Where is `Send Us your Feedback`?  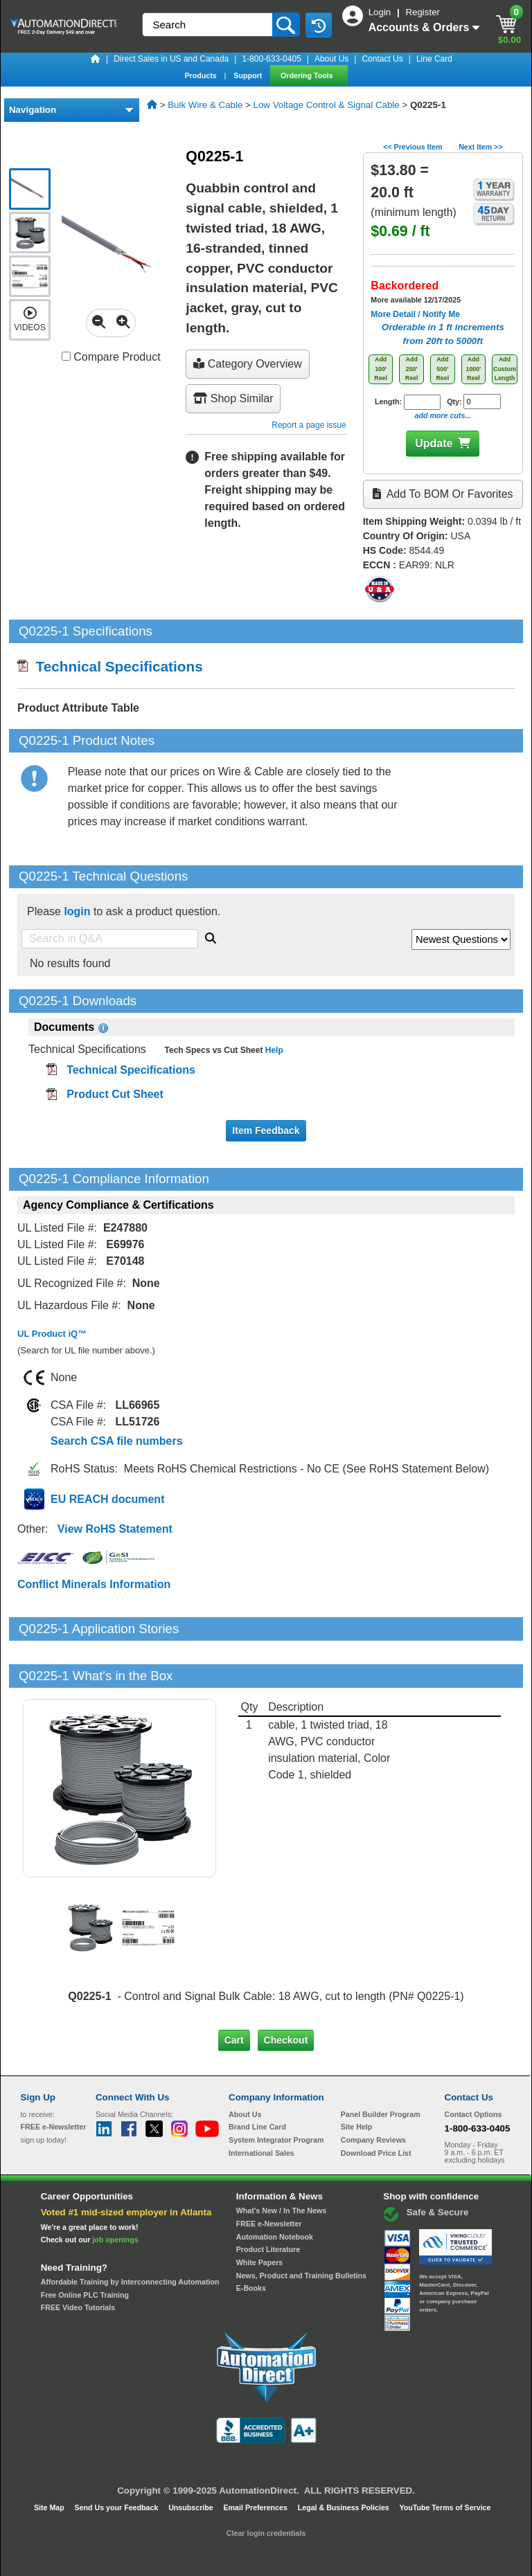 Send Us your Feedback is located at coordinates (118, 2460).